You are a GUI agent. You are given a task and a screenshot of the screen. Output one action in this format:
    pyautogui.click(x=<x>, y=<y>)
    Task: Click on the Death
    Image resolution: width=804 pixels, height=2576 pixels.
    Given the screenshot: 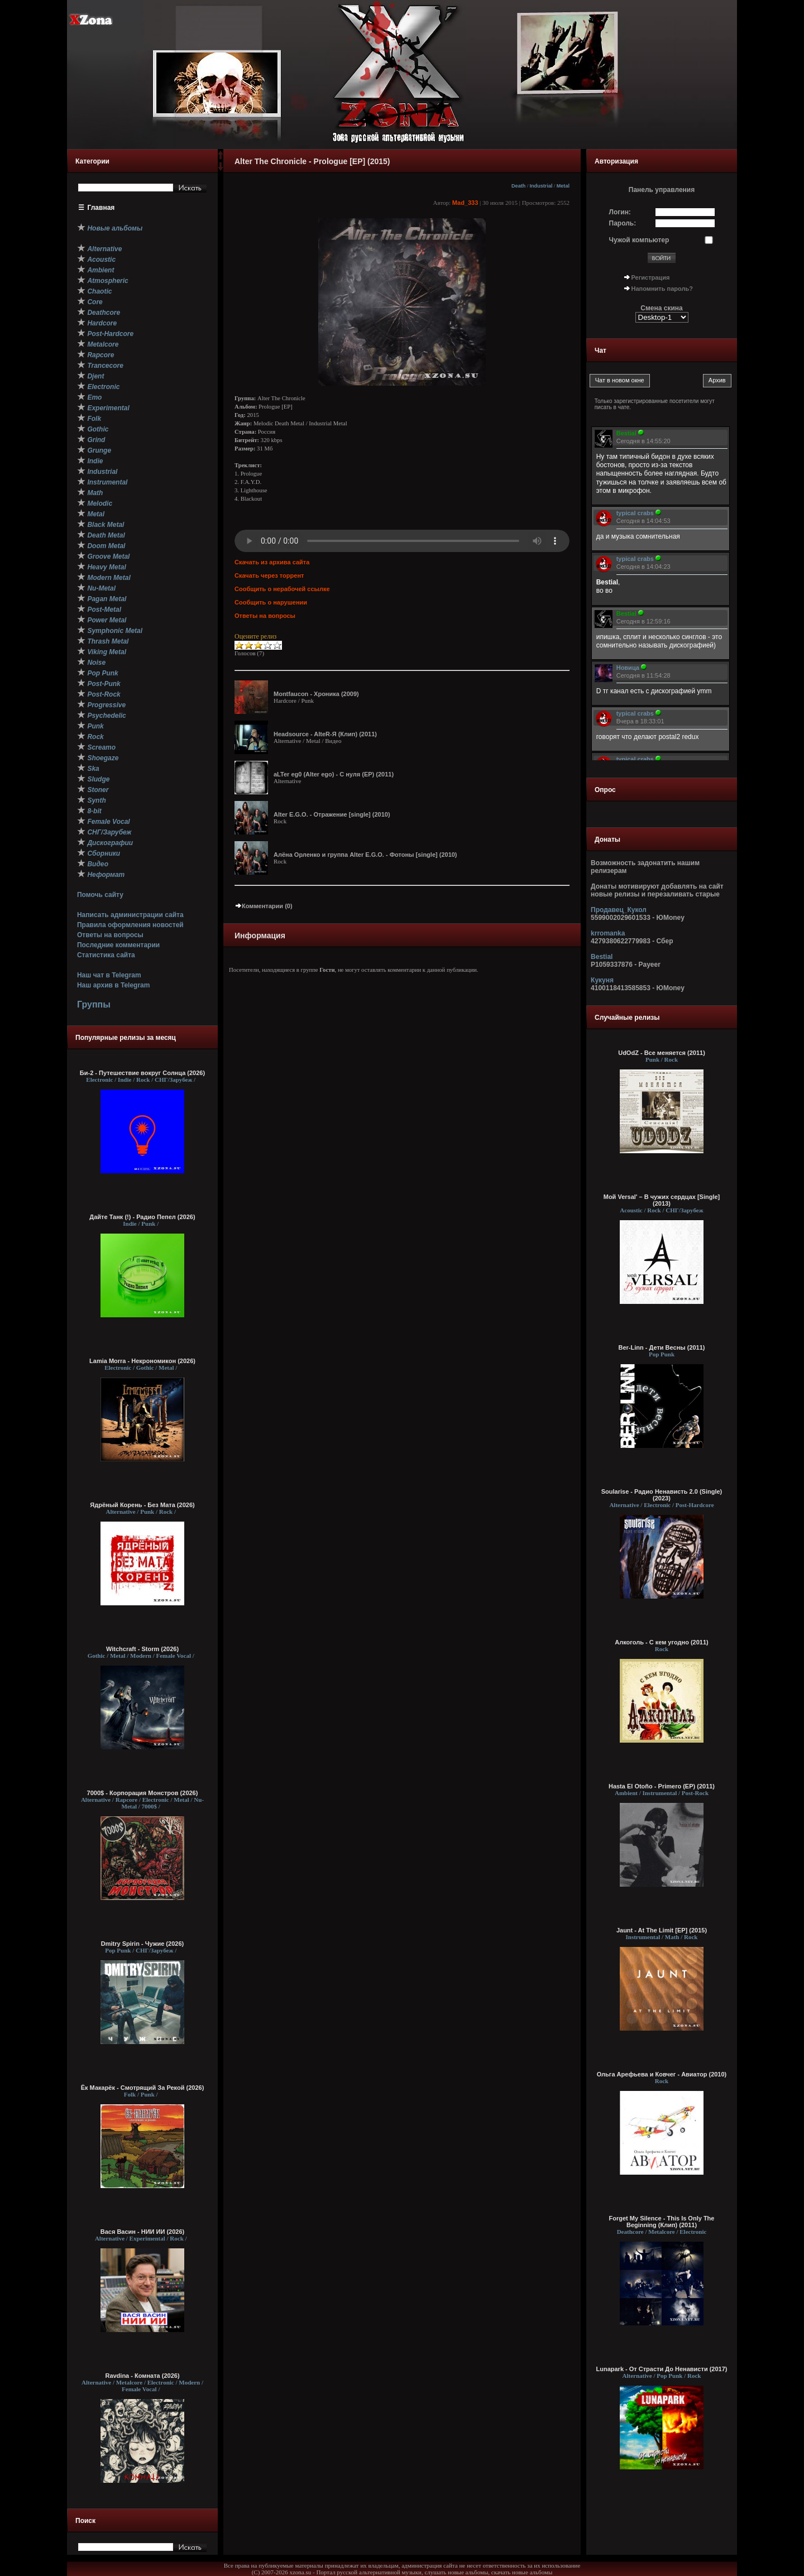 What is the action you would take?
    pyautogui.click(x=518, y=186)
    